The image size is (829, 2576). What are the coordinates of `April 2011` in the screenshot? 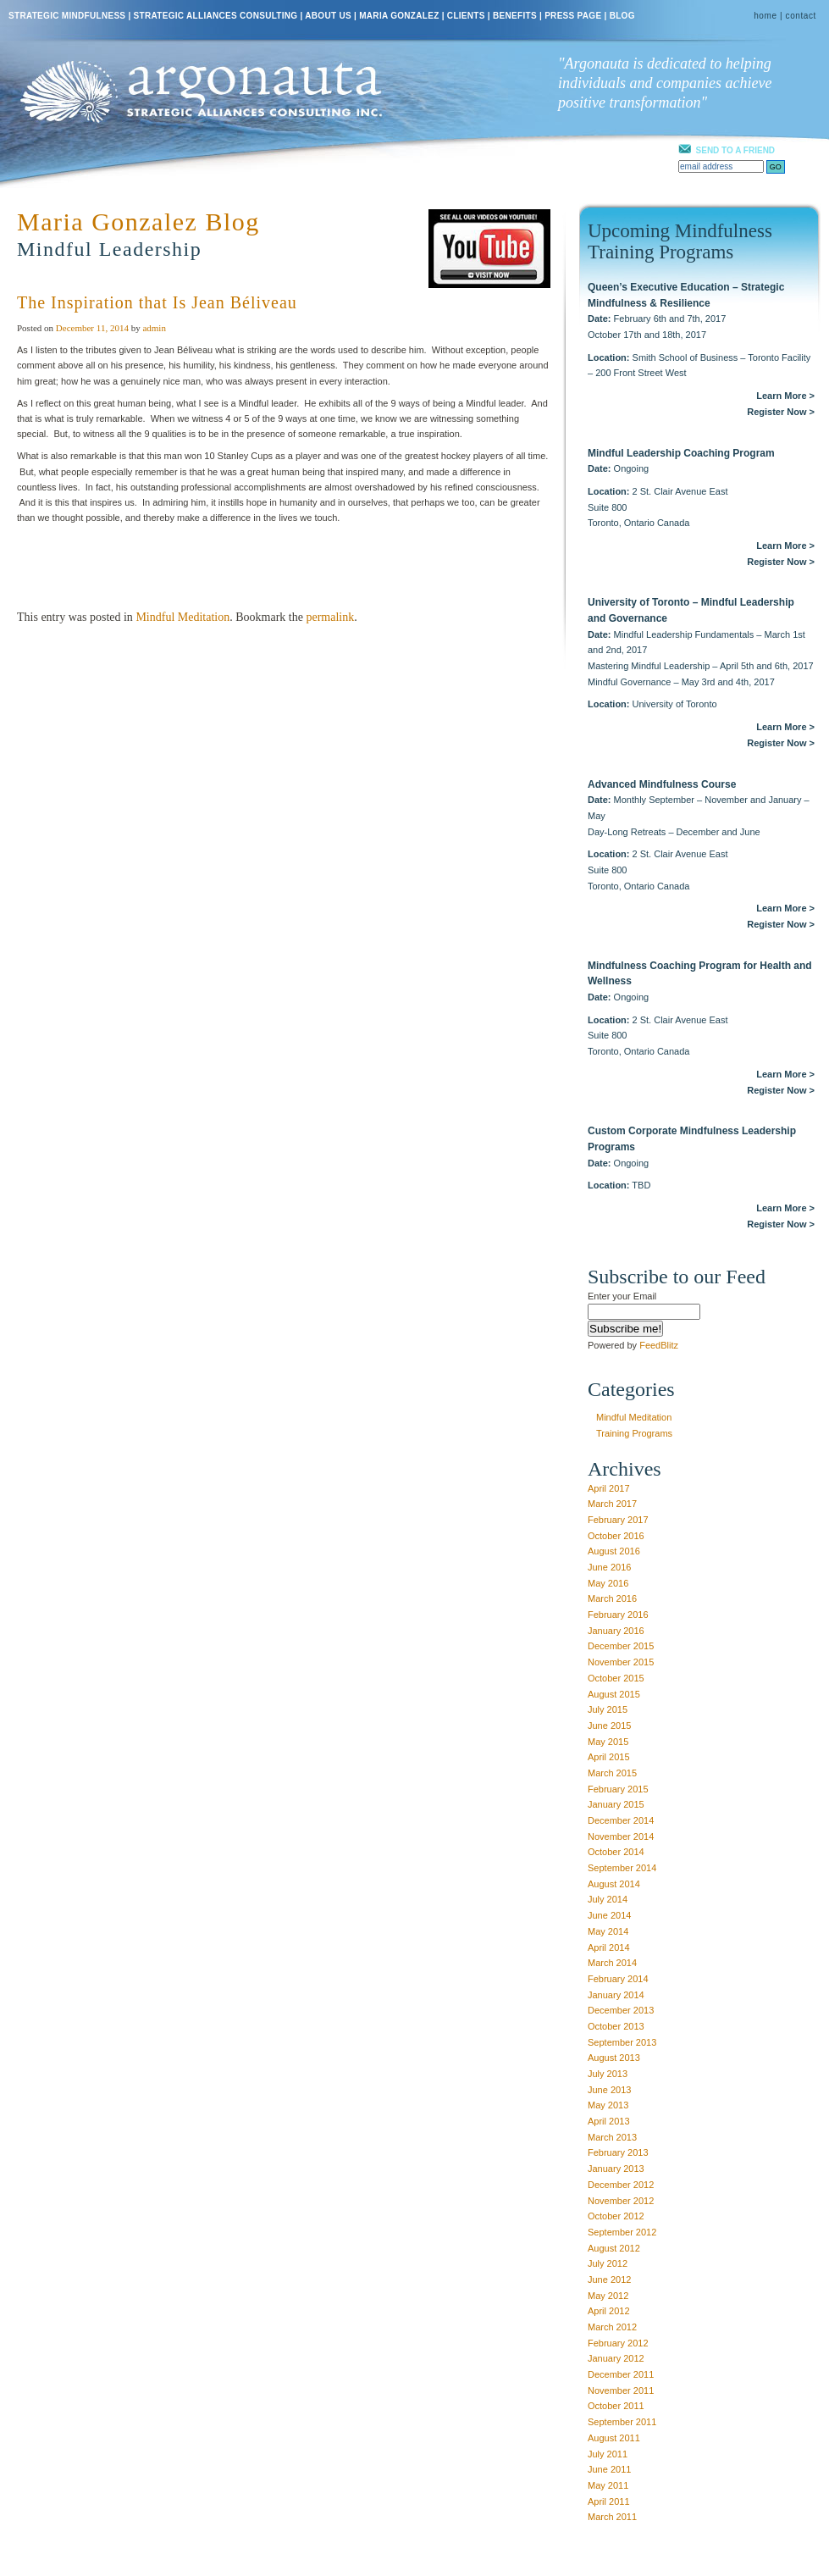 It's located at (609, 2501).